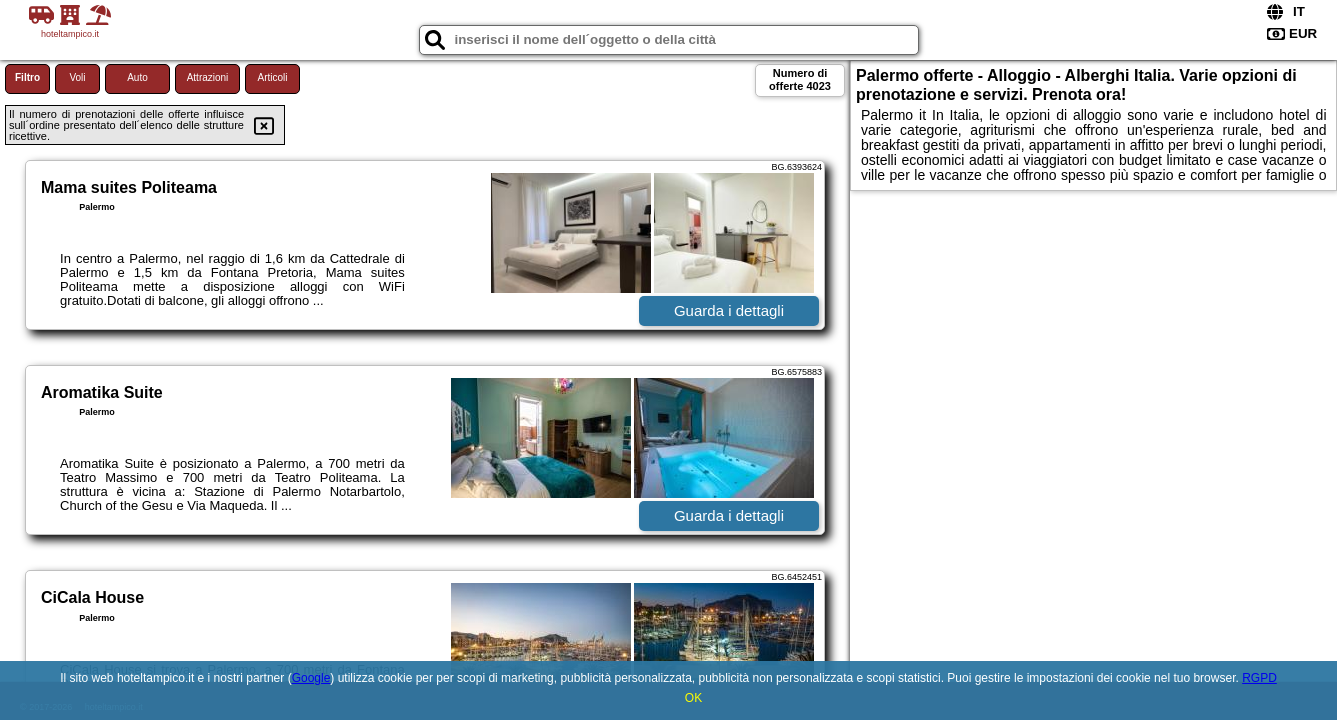 This screenshot has height=720, width=1337. Describe the element at coordinates (77, 77) in the screenshot. I see `Voli` at that location.